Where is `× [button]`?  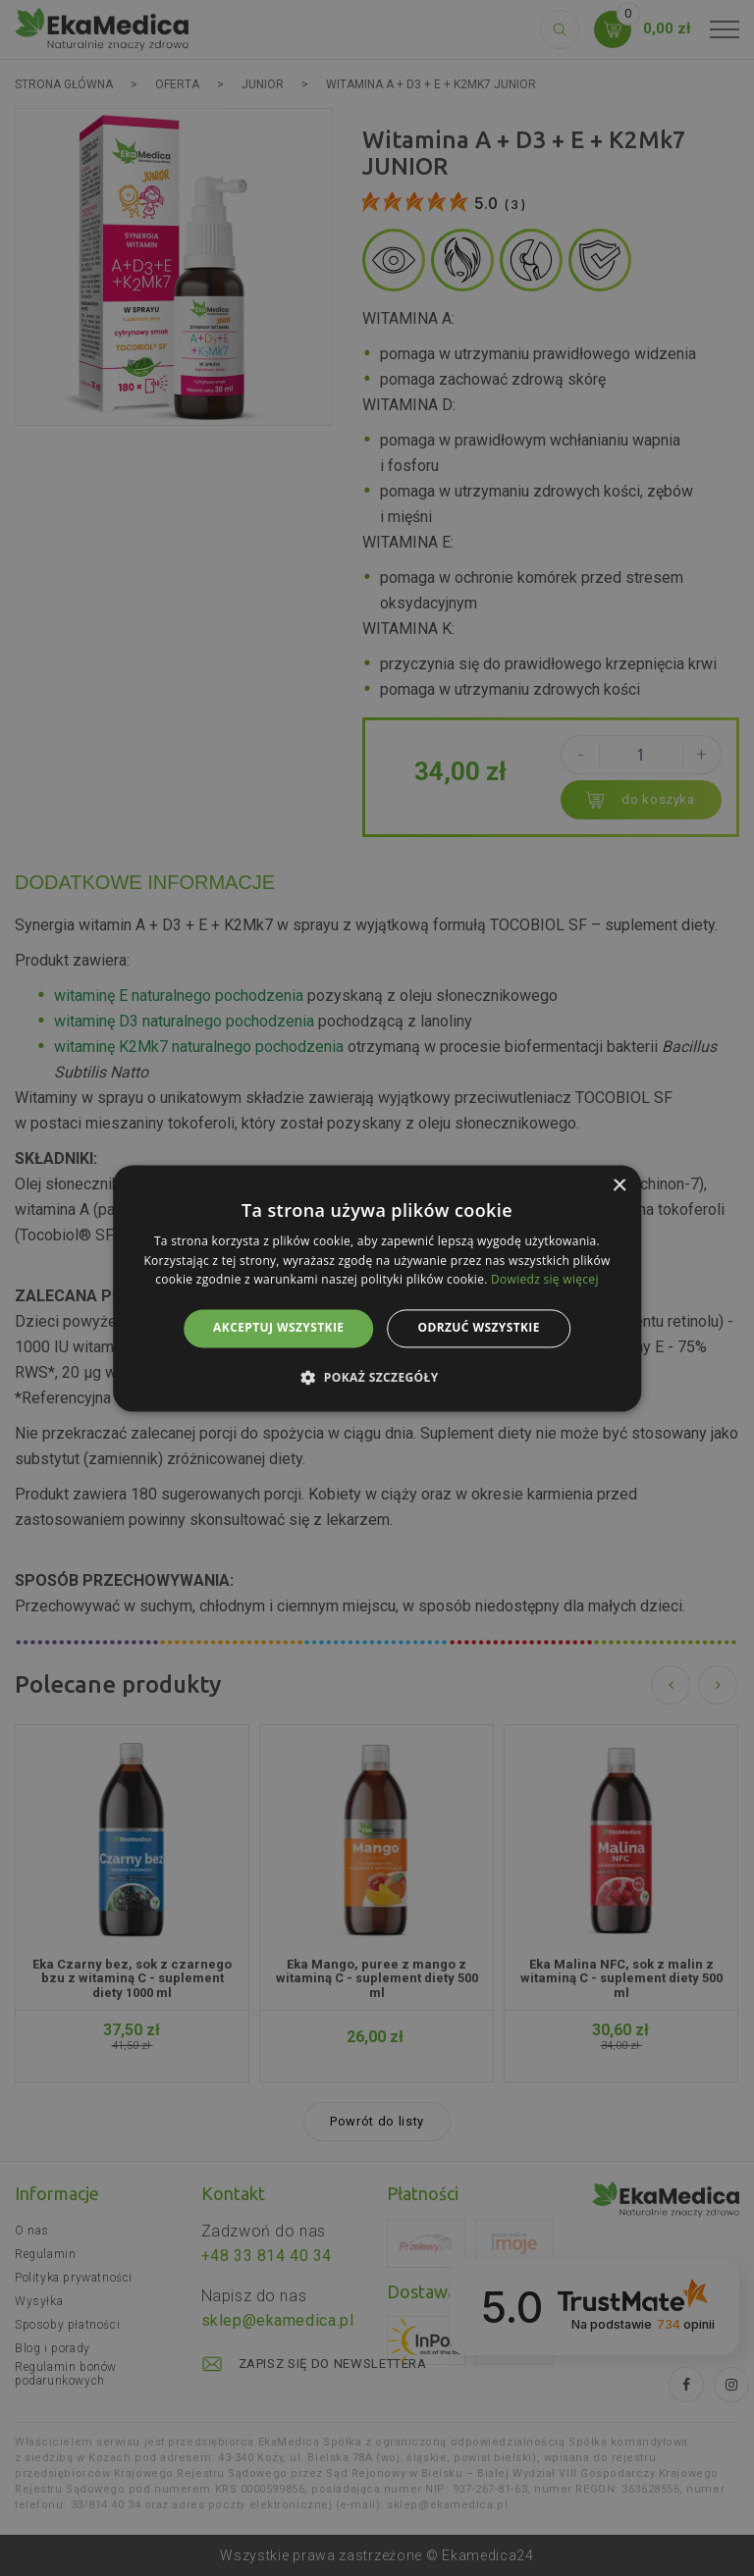 × [button] is located at coordinates (619, 1186).